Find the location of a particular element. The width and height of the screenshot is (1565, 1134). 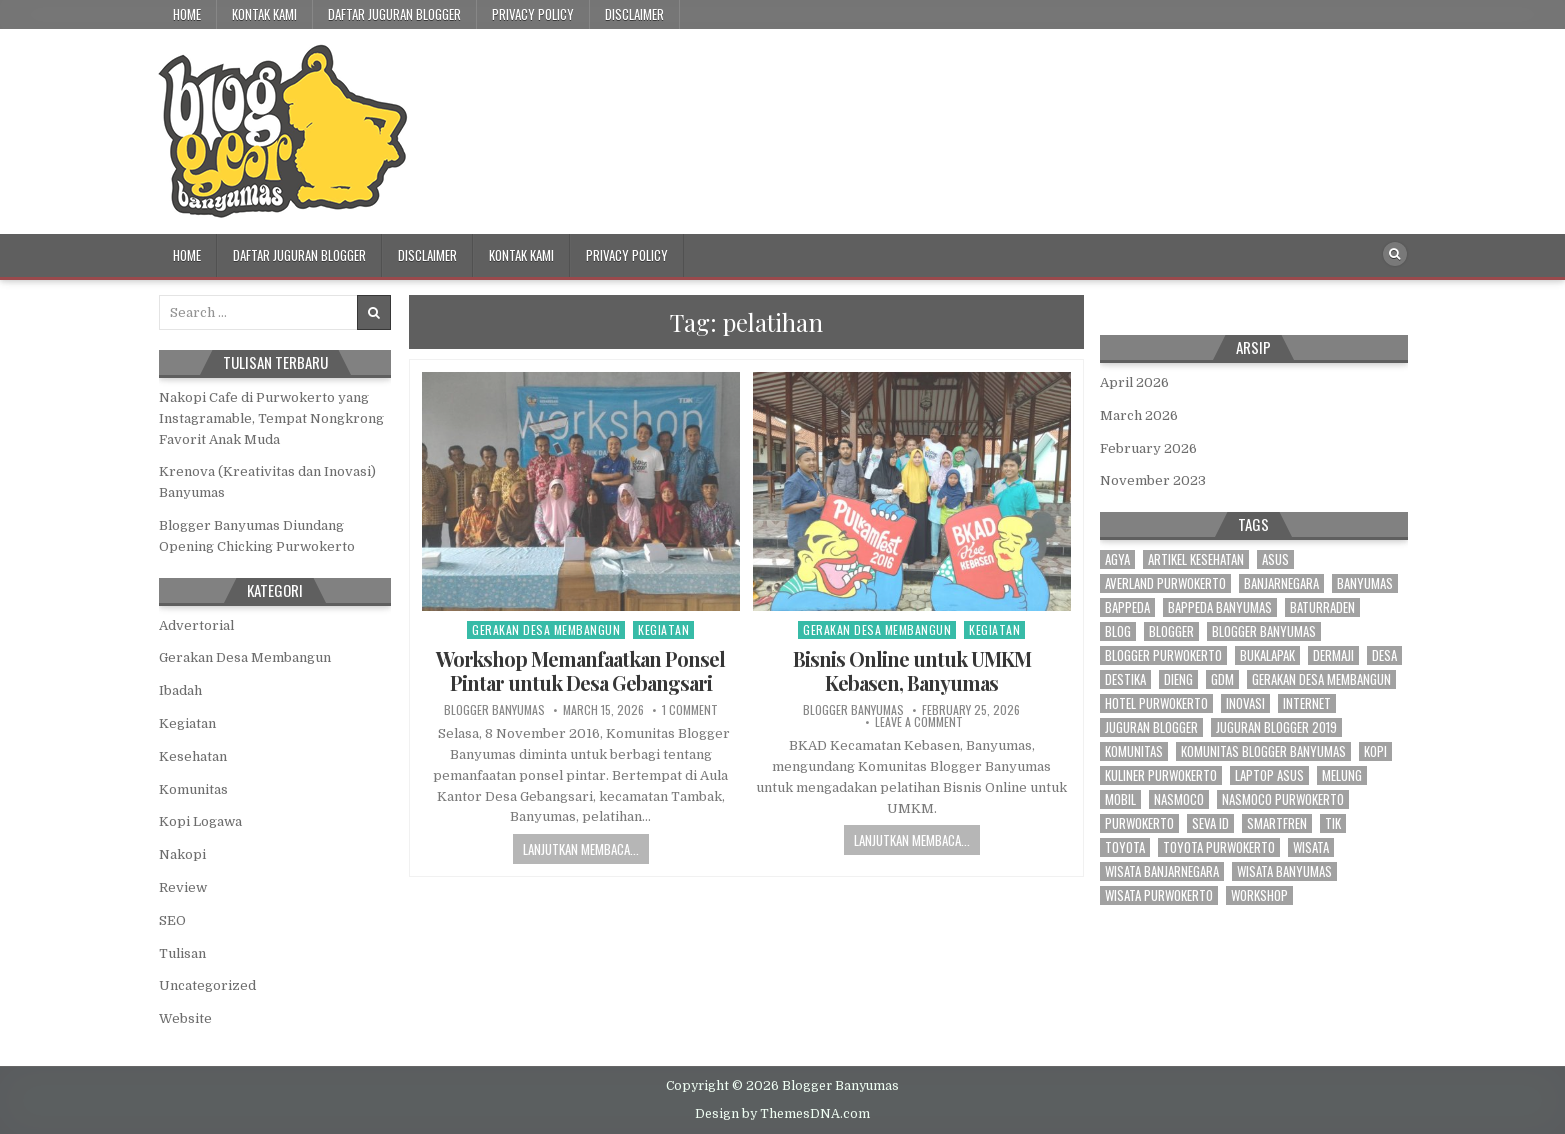

averland purwokerto [averland purwokerto (2 items)] is located at coordinates (1165, 583).